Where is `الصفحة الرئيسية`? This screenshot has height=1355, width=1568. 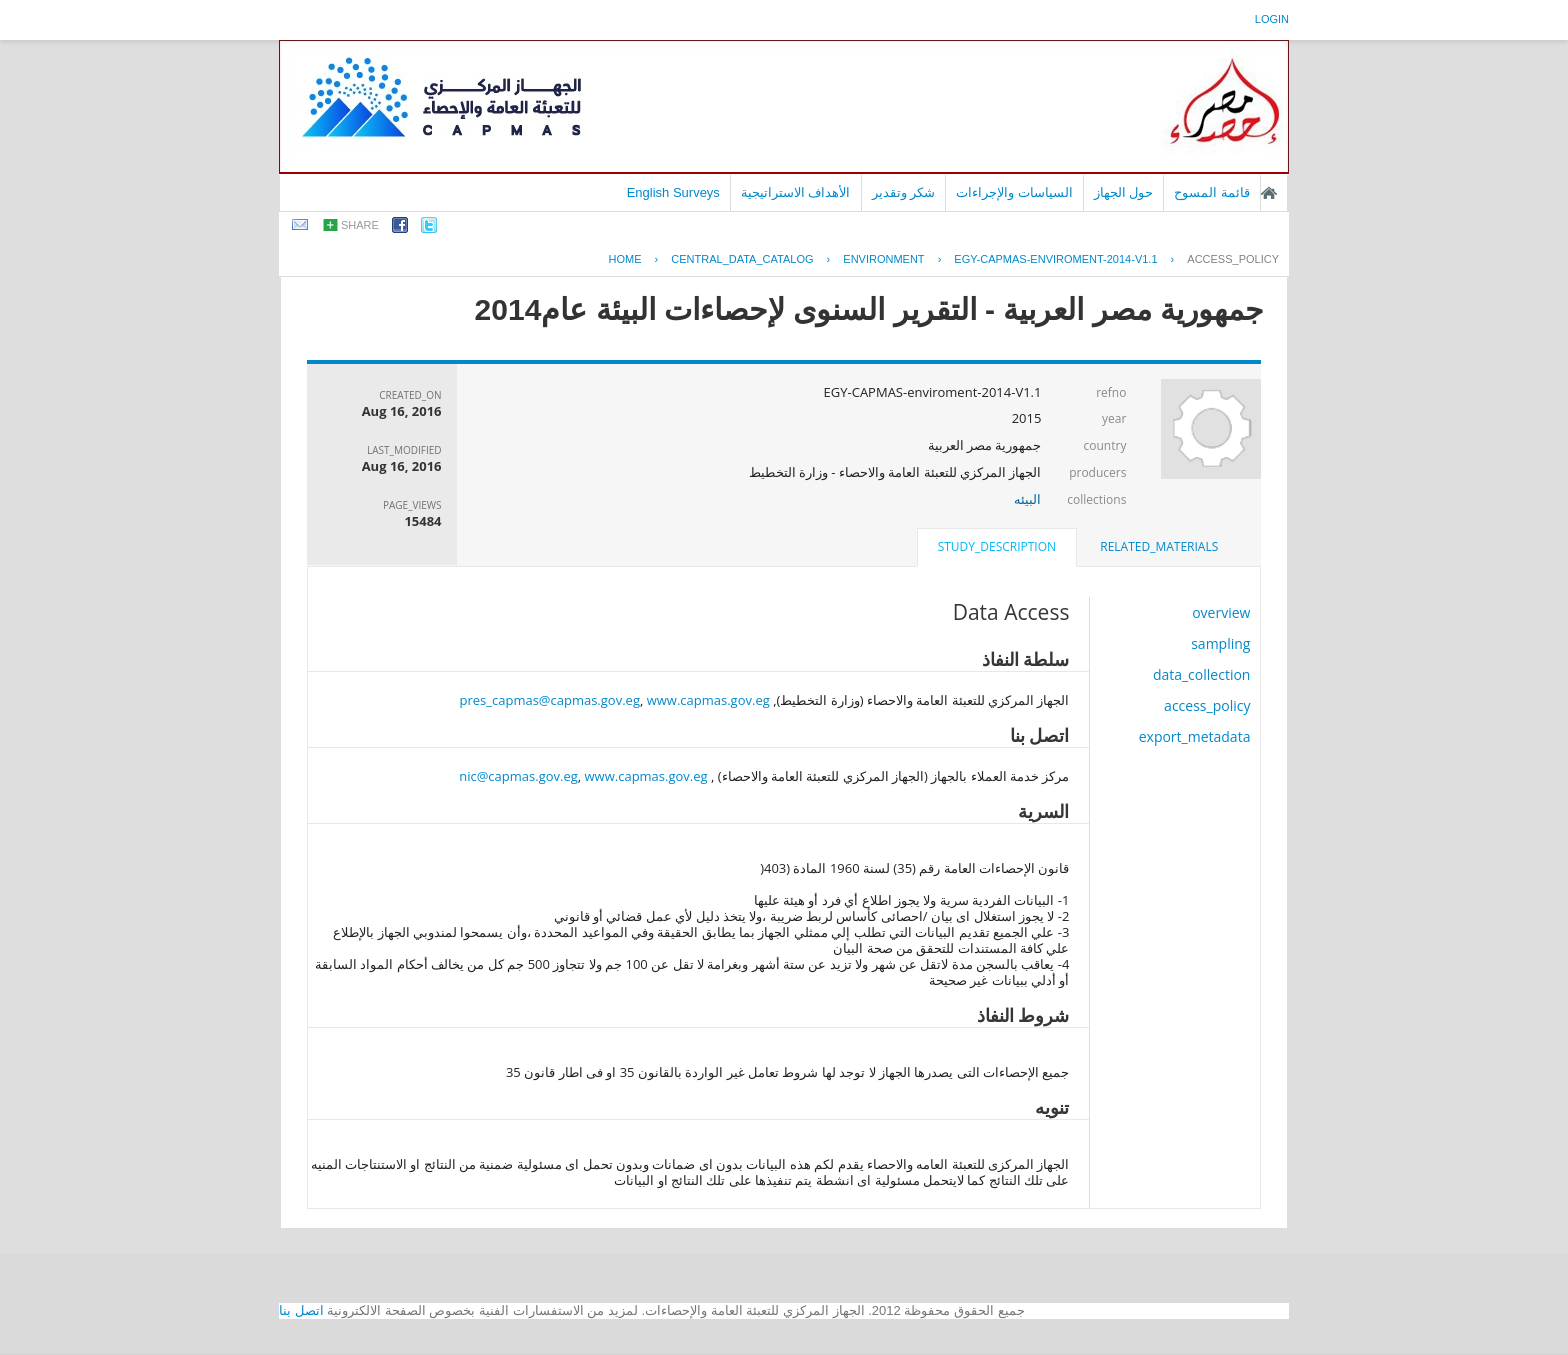 الصفحة الرئيسية is located at coordinates (1269, 193).